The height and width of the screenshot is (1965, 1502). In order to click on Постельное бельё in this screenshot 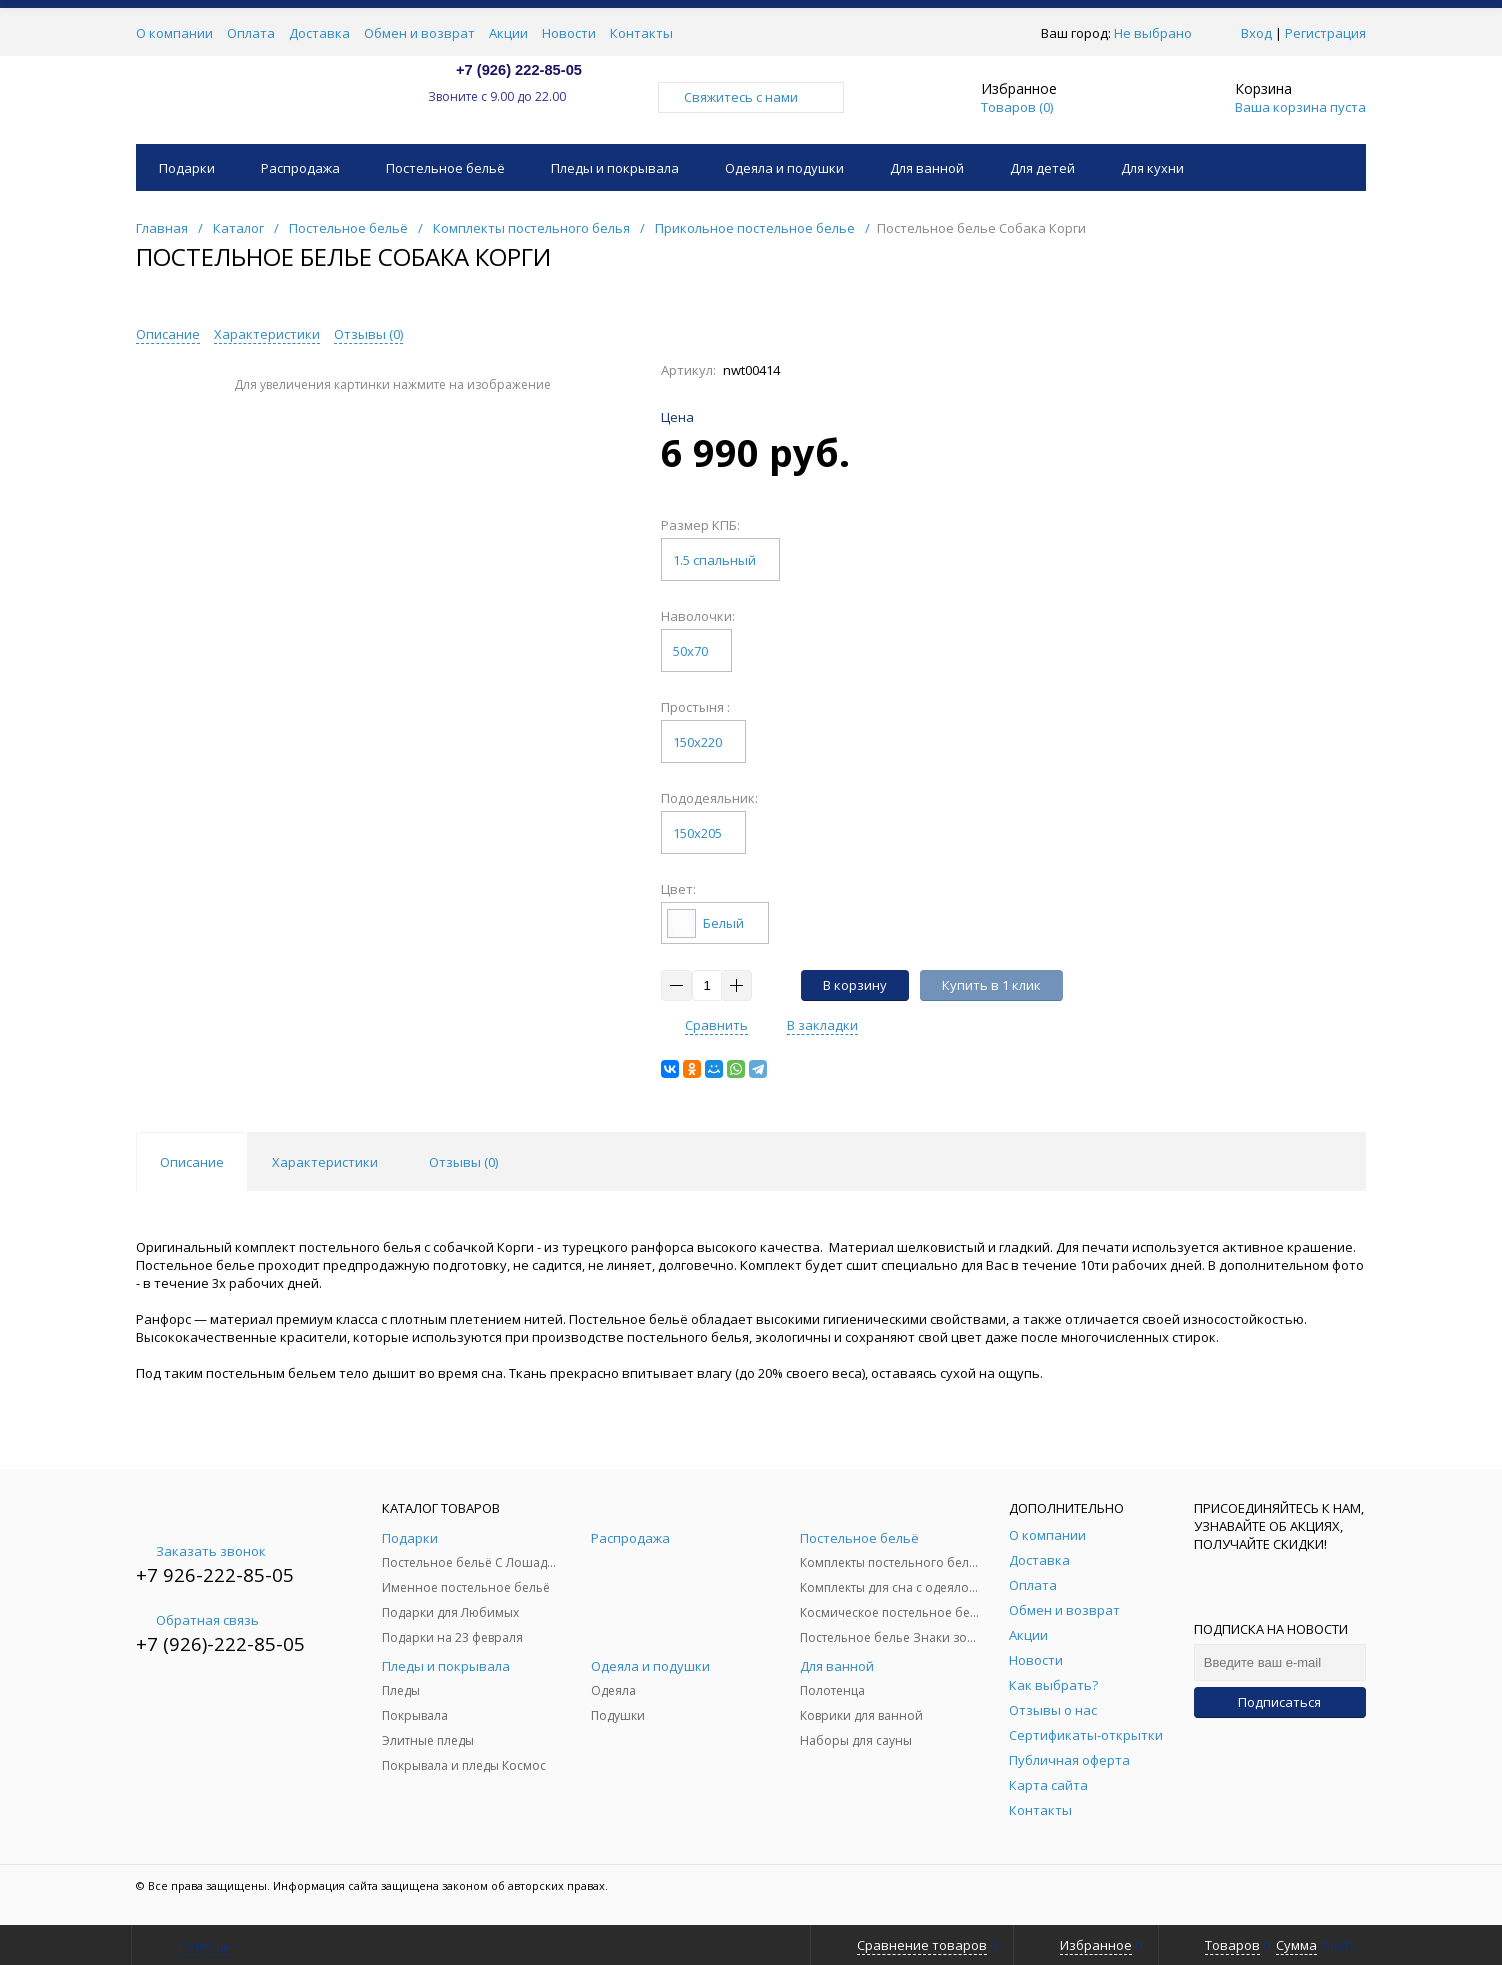, I will do `click(445, 168)`.